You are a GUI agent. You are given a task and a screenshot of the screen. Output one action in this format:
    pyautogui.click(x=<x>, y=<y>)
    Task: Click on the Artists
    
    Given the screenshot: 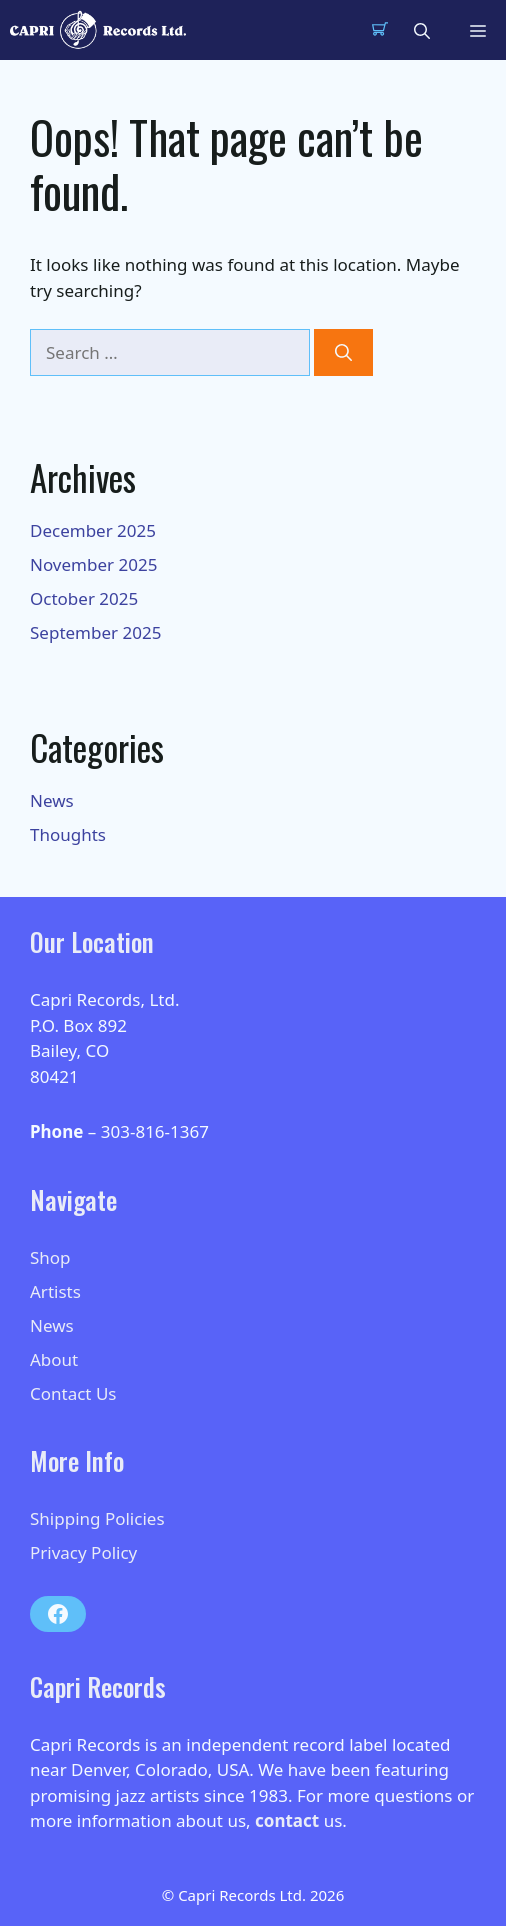 What is the action you would take?
    pyautogui.click(x=55, y=1291)
    